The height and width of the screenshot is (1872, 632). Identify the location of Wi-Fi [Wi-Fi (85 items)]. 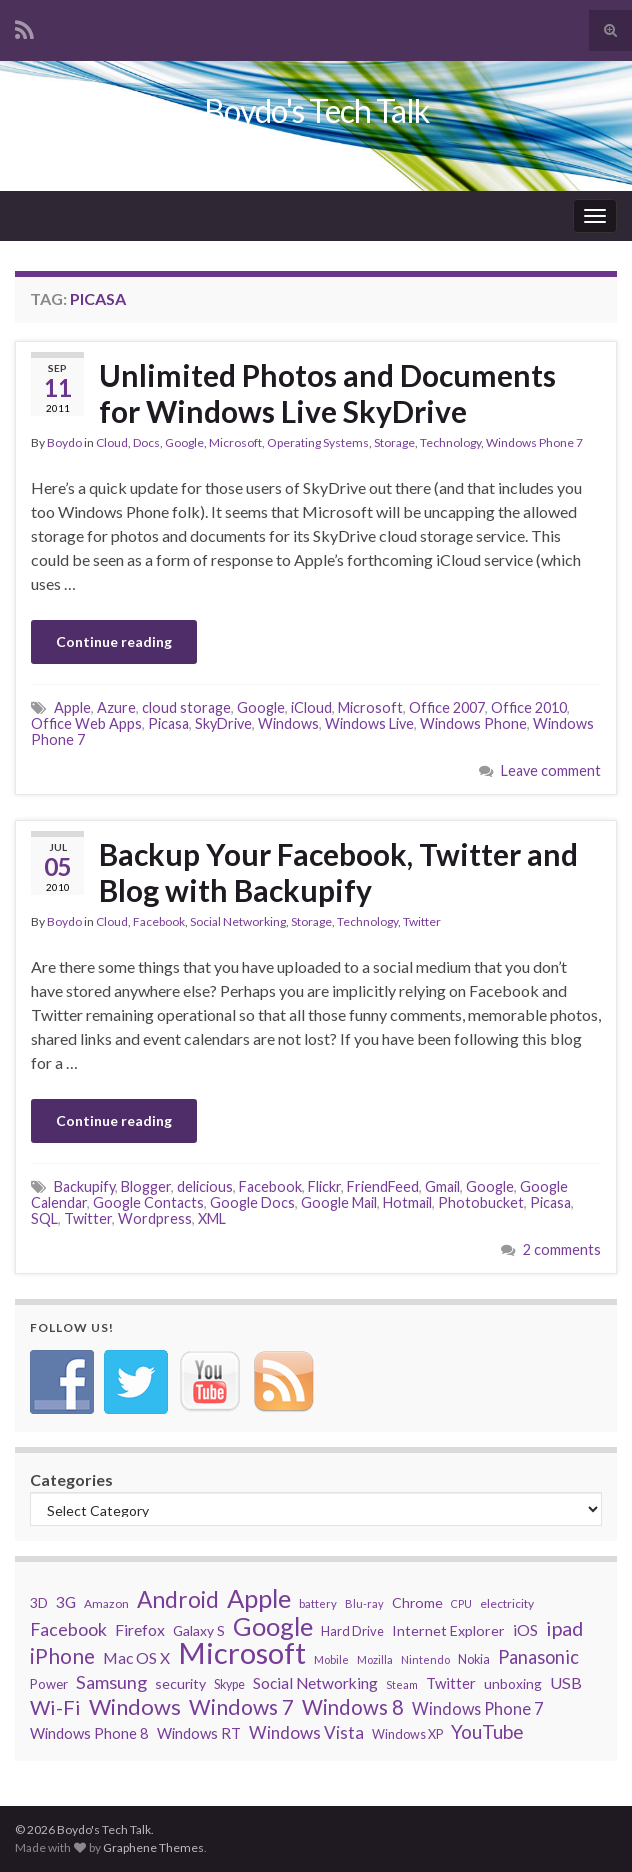
(55, 1707).